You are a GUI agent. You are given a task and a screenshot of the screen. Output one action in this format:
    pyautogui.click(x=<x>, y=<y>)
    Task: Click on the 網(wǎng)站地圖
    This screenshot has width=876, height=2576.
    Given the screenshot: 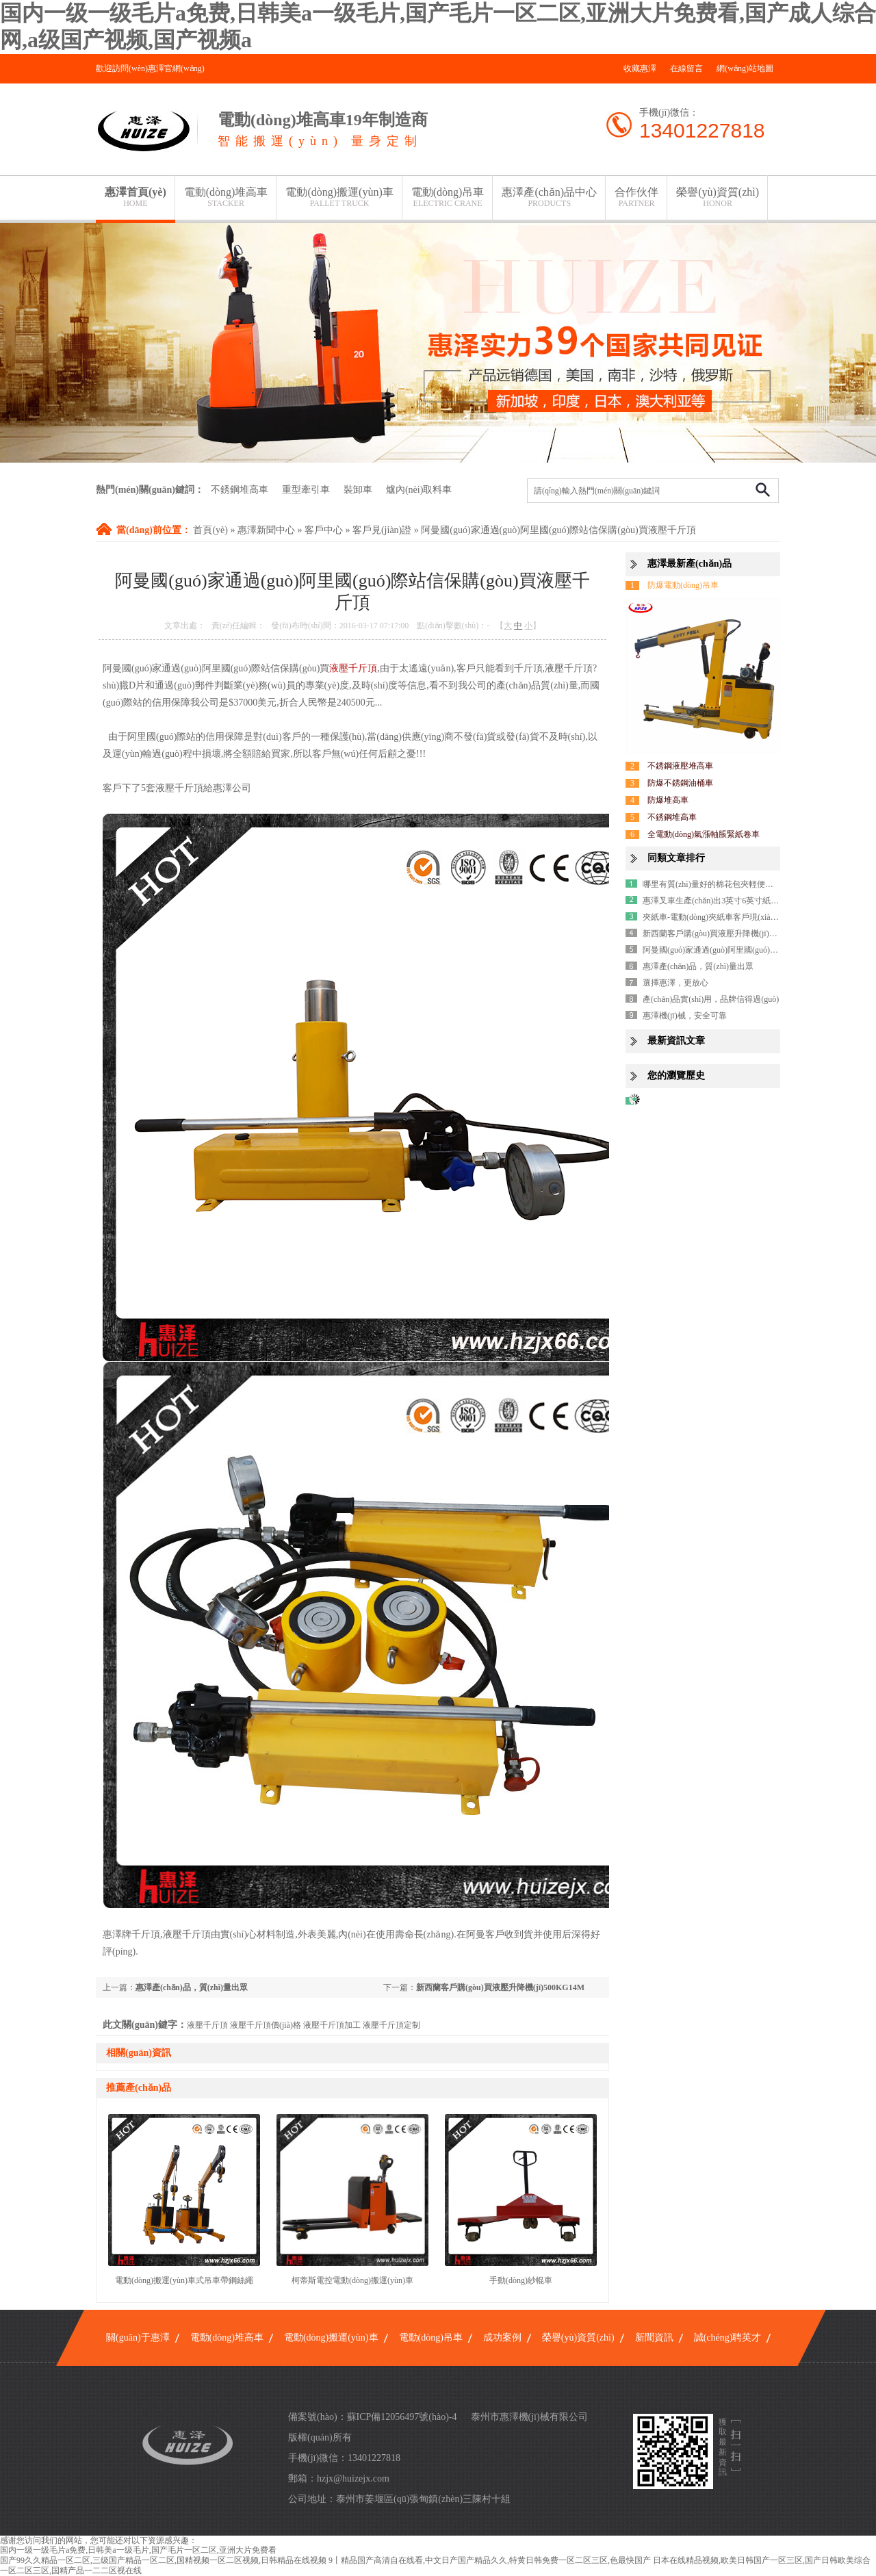 What is the action you would take?
    pyautogui.click(x=745, y=68)
    